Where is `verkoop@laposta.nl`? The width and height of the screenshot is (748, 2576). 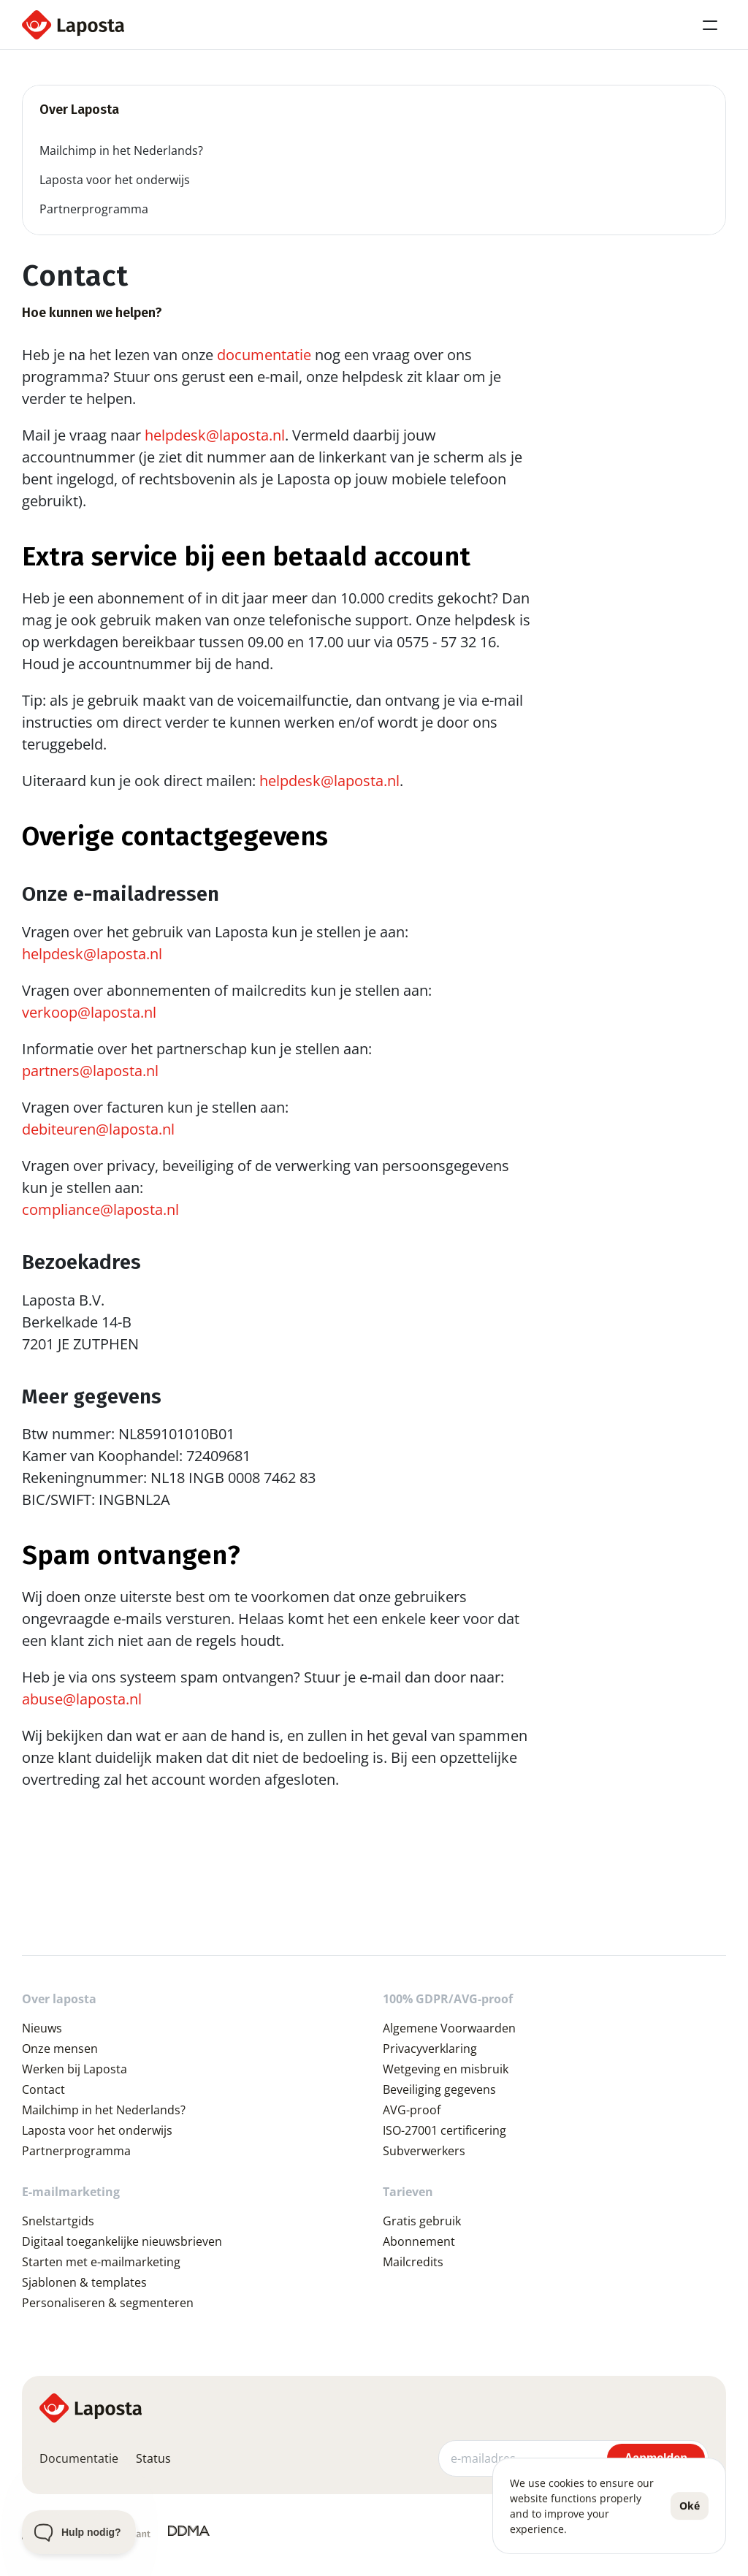
verkoop@laposta.nl is located at coordinates (89, 1012).